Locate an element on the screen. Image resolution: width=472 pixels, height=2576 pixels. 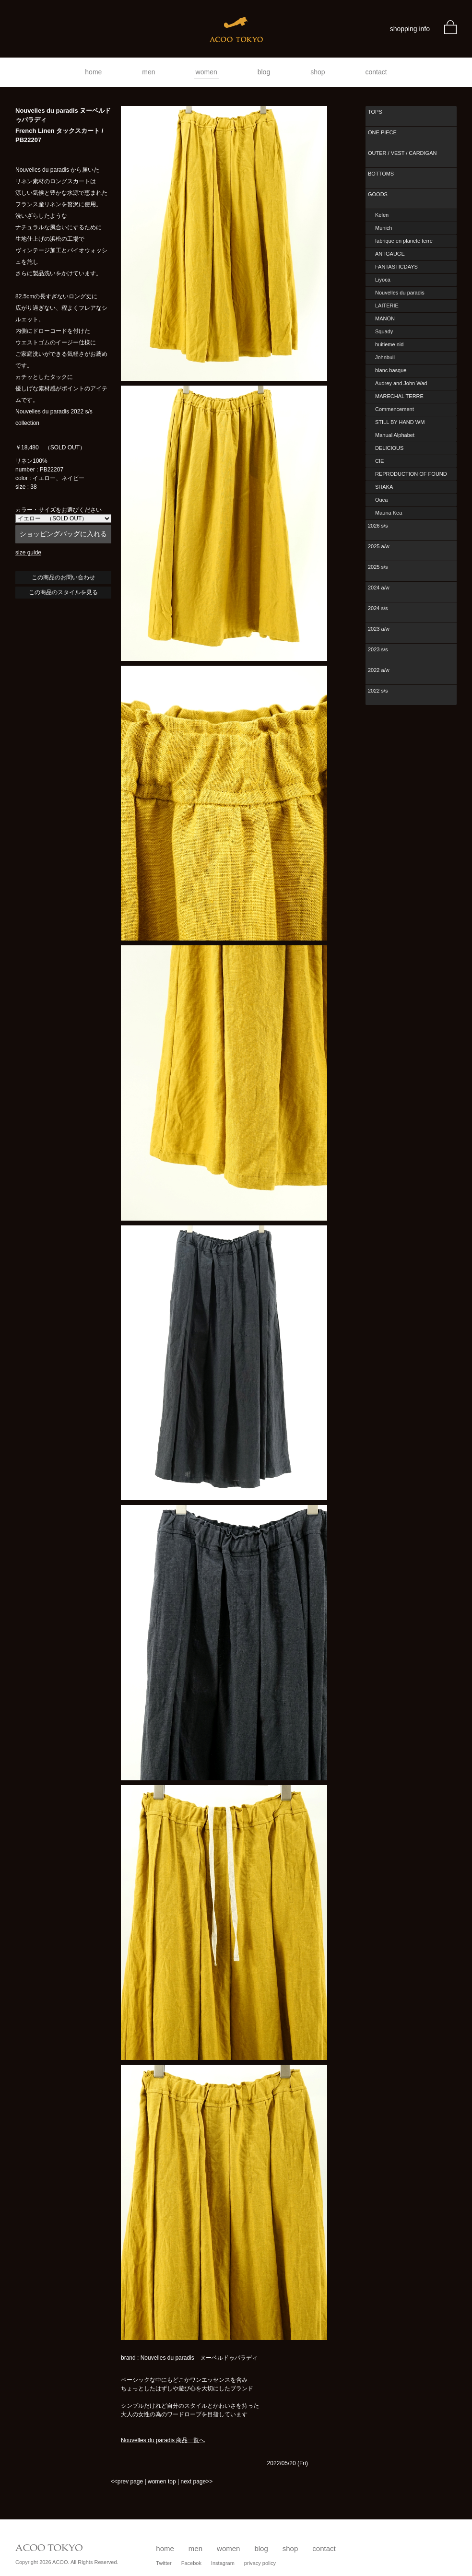
2026 s/s is located at coordinates (378, 526).